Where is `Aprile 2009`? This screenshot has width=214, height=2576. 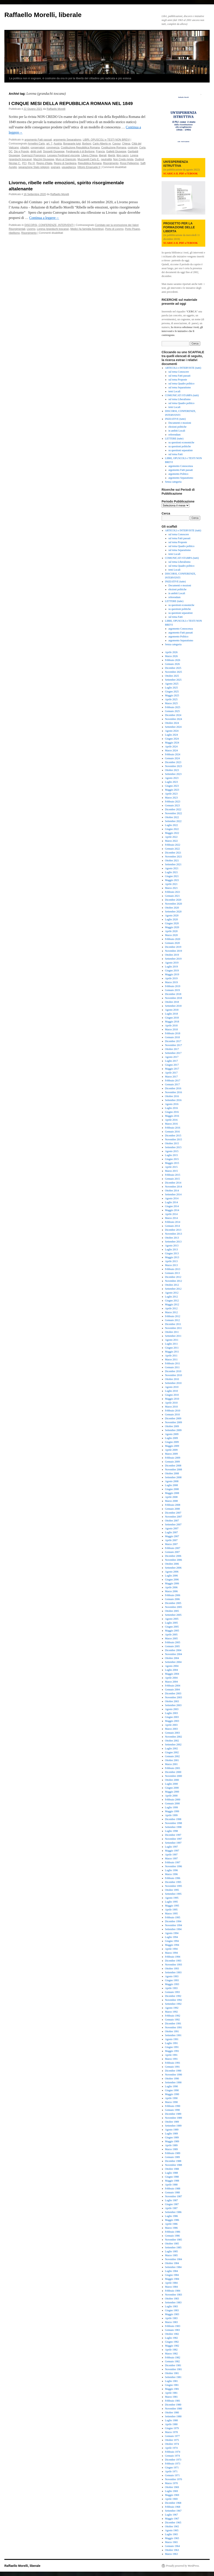
Aprile 2009 is located at coordinates (171, 1449).